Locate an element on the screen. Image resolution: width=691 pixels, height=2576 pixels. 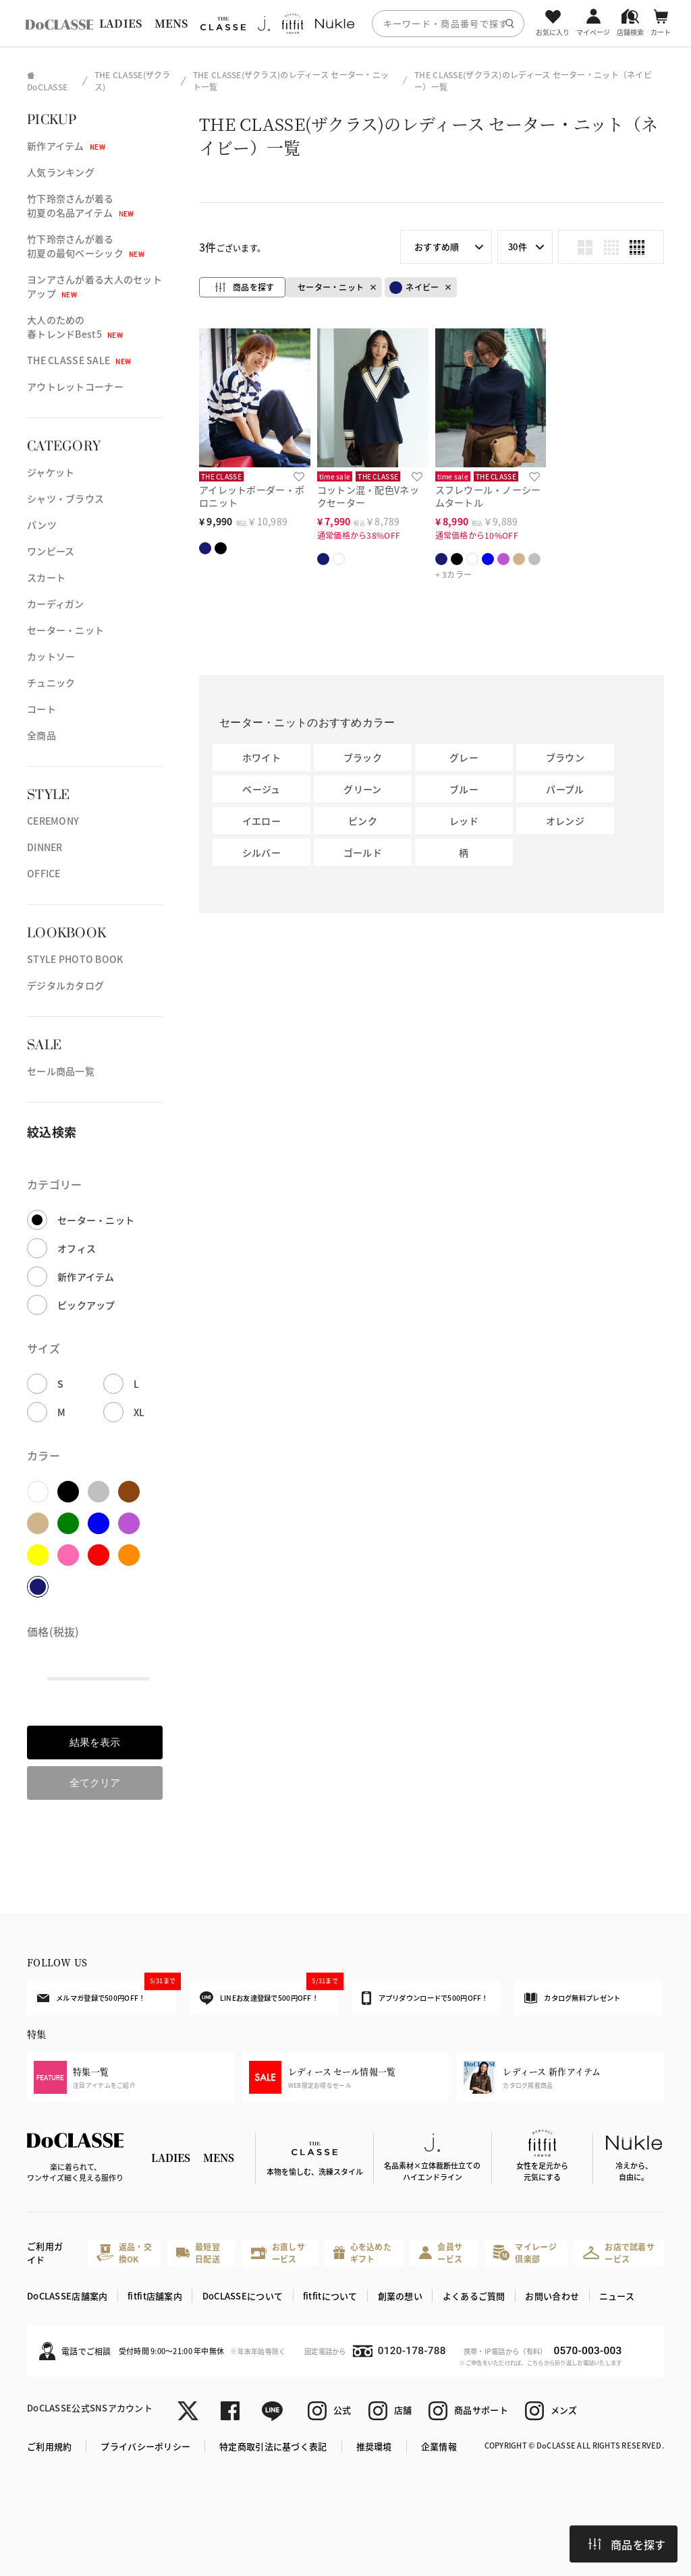
ゴールド is located at coordinates (362, 852).